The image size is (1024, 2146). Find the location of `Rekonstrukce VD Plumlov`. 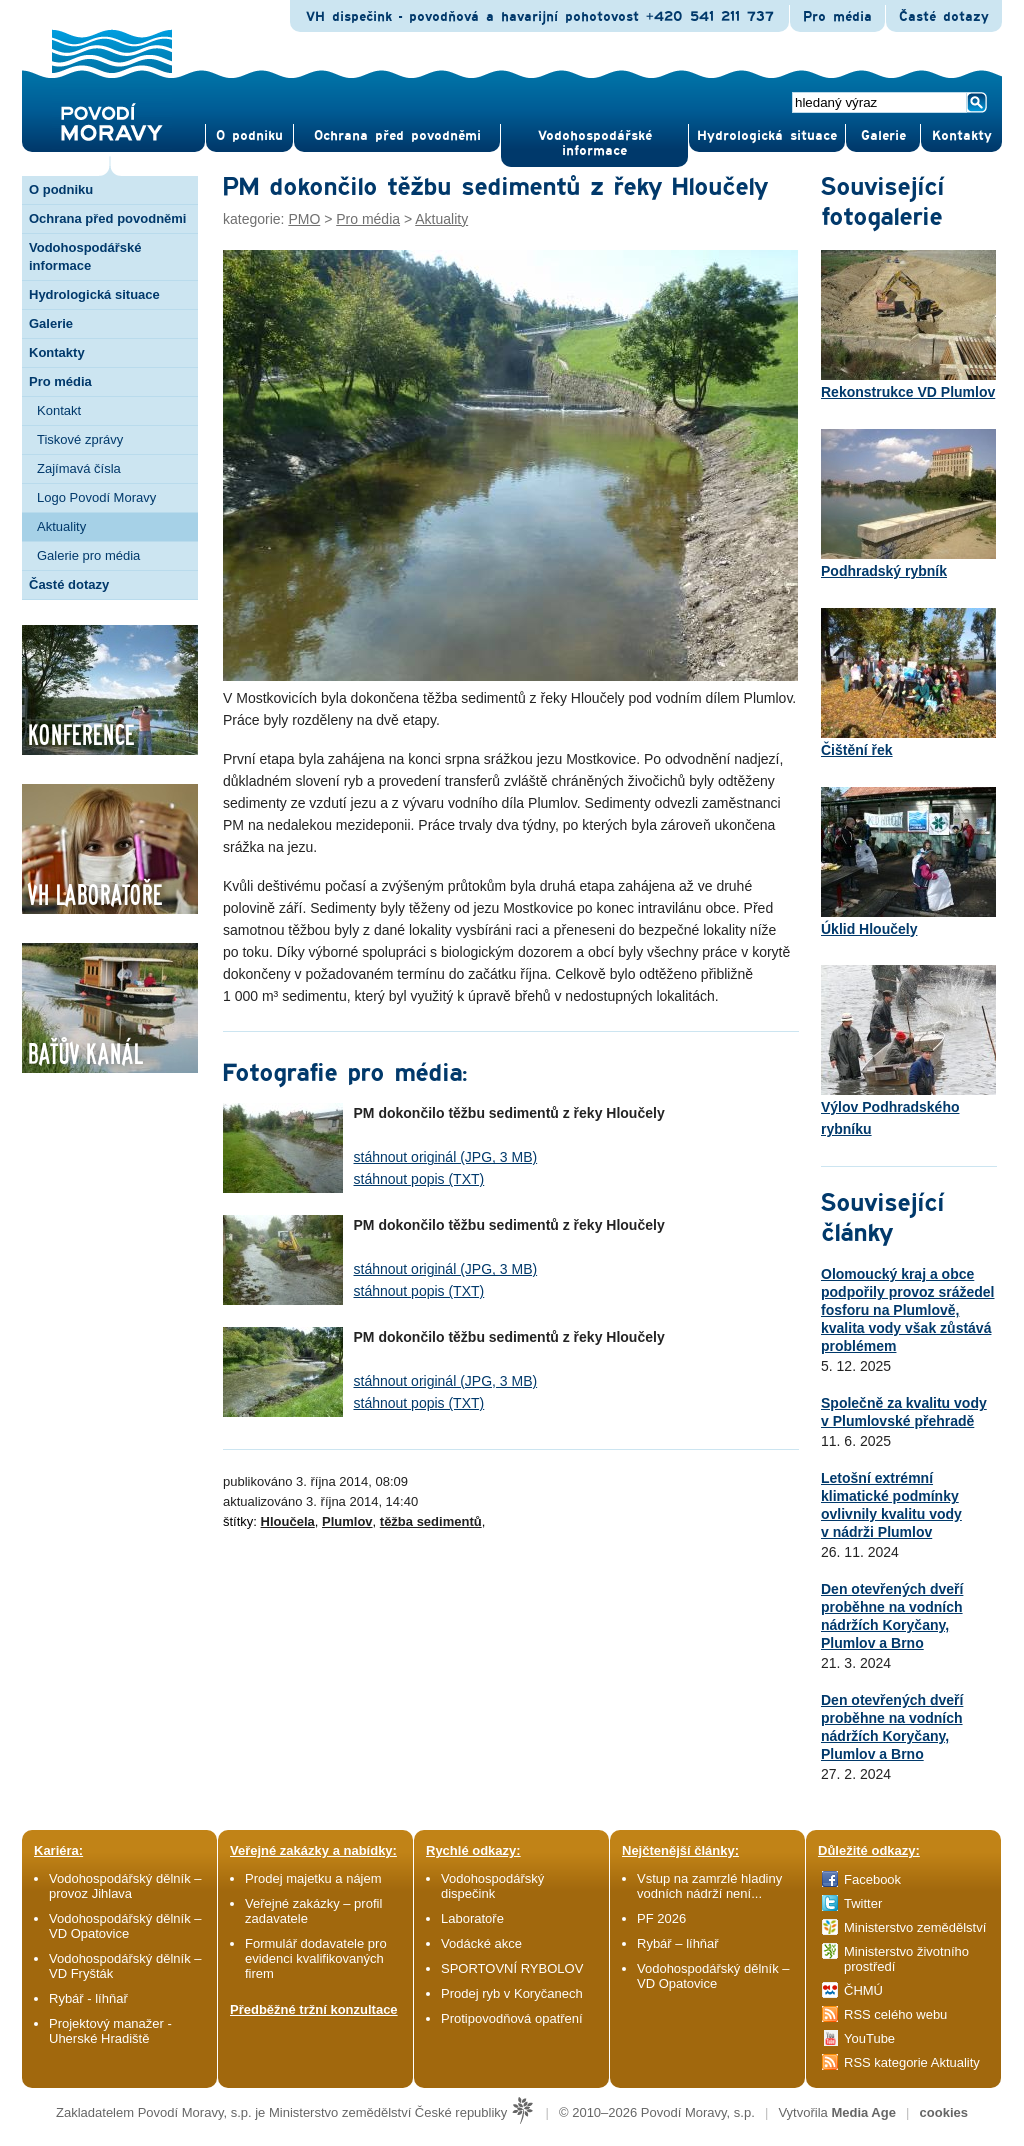

Rekonstrukce VD Plumlov is located at coordinates (908, 325).